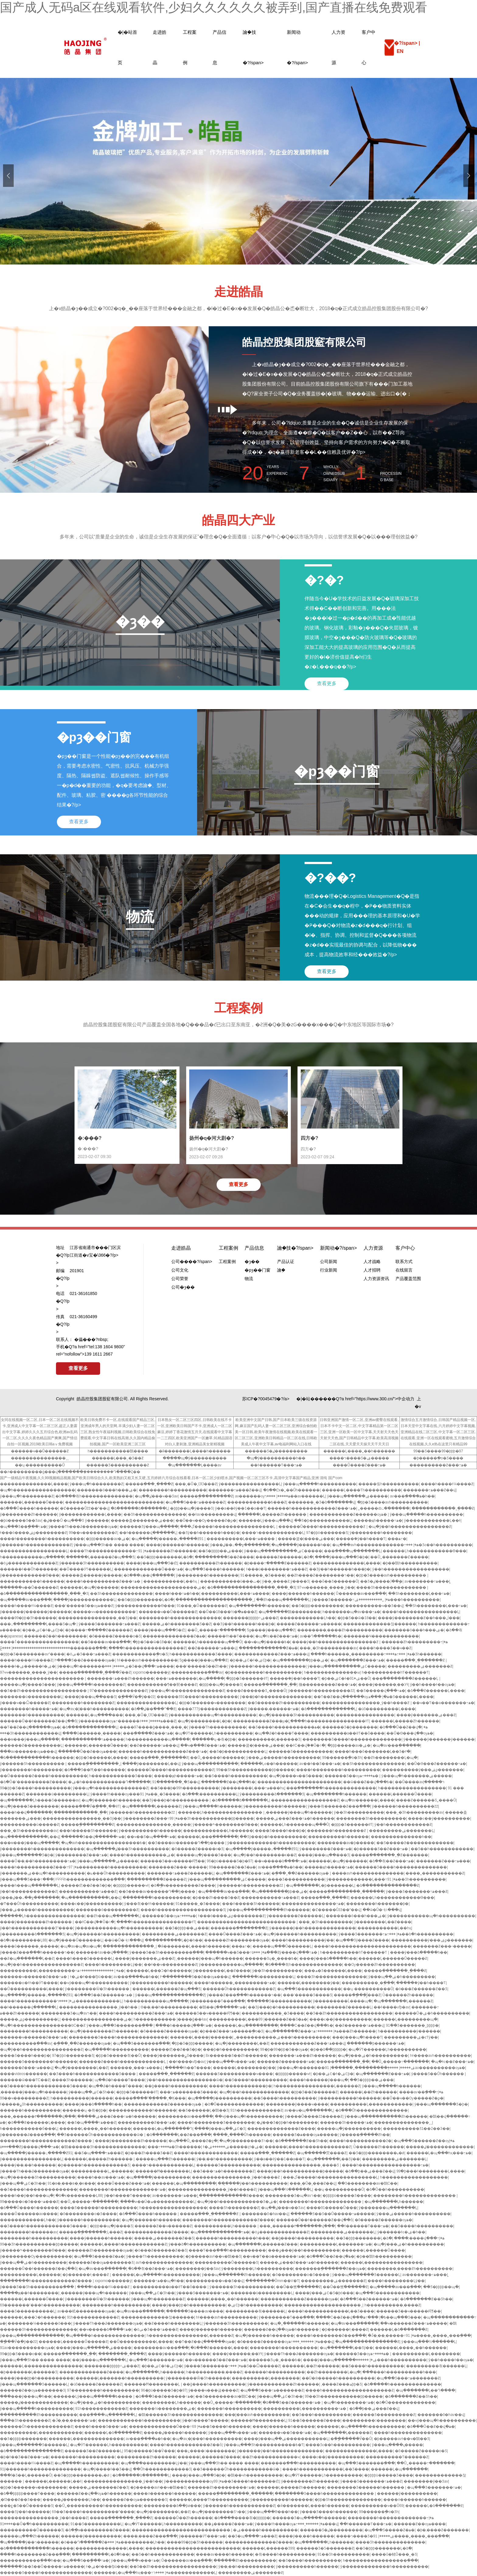 The image size is (477, 2576). Describe the element at coordinates (305, 1745) in the screenshot. I see `��ɫС��վ֮��Ů�۱�` at that location.